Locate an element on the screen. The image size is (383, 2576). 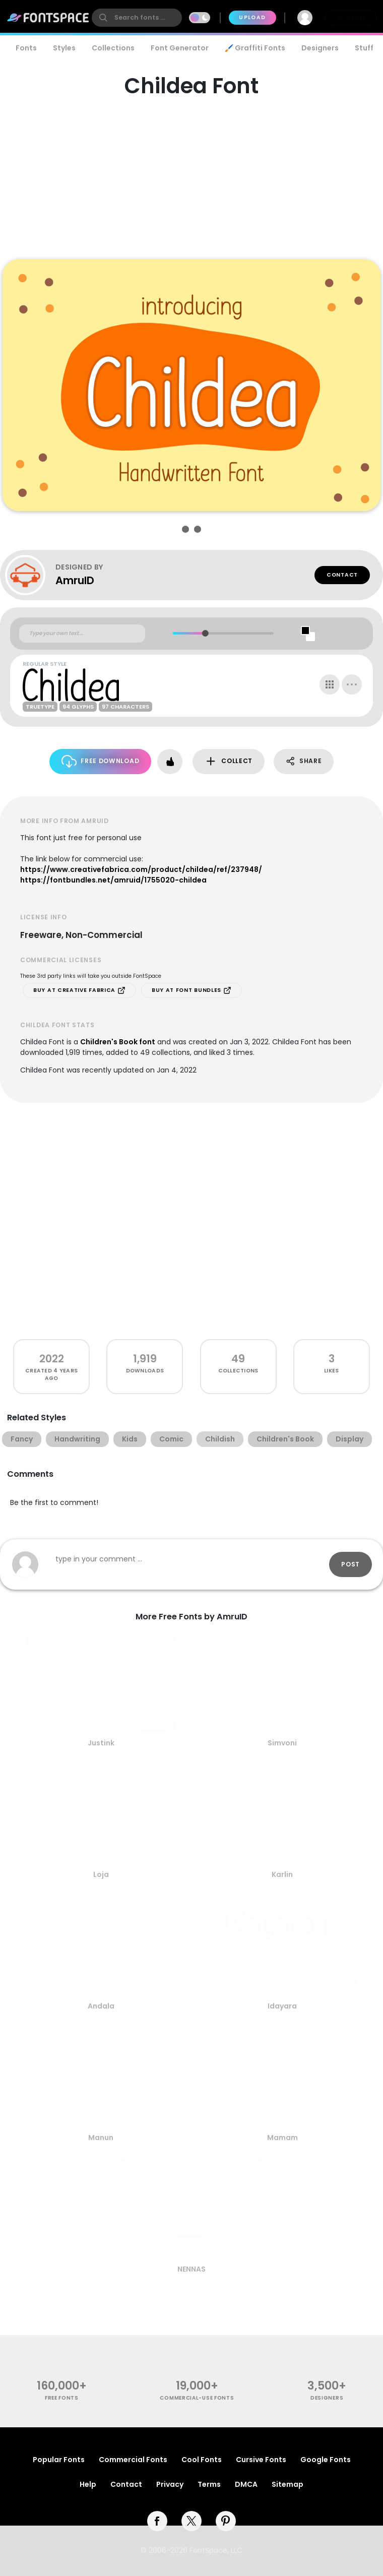
Fonts is located at coordinates (26, 48).